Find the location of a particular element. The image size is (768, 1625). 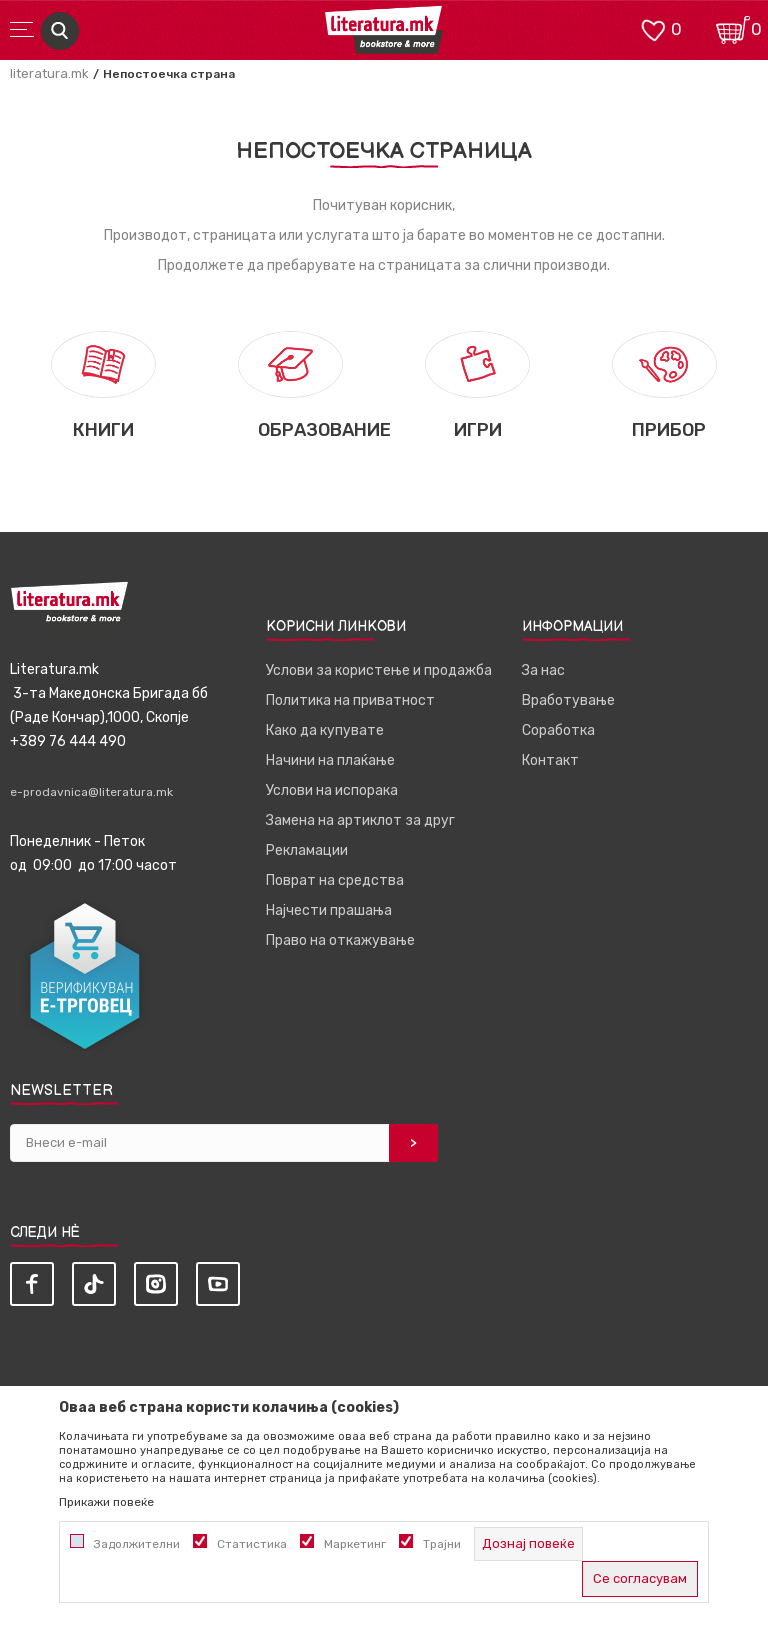

Контакт is located at coordinates (550, 760).